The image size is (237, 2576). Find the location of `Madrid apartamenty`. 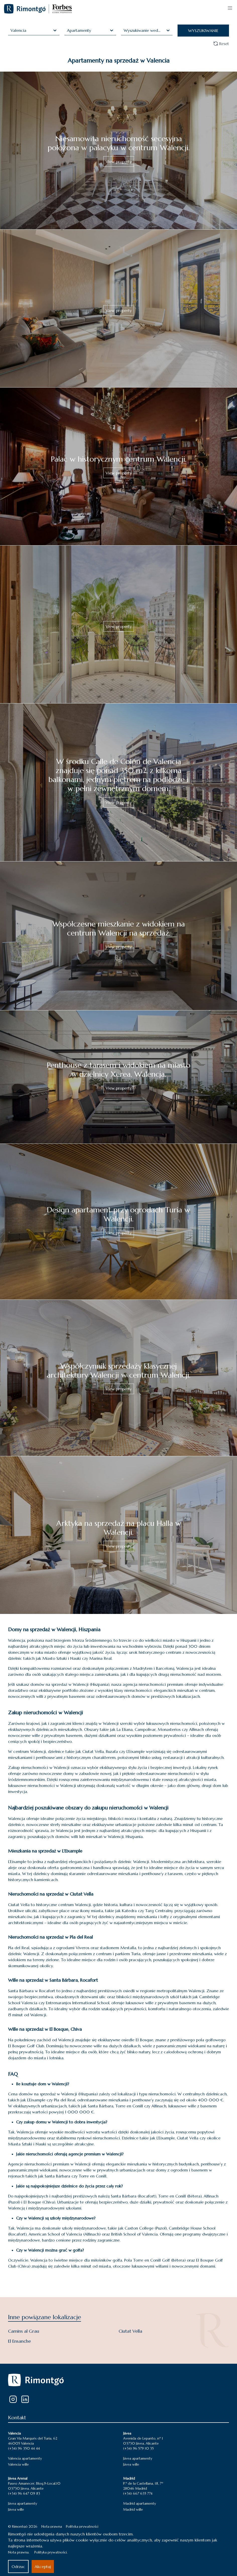

Madrid apartamenty is located at coordinates (139, 2503).